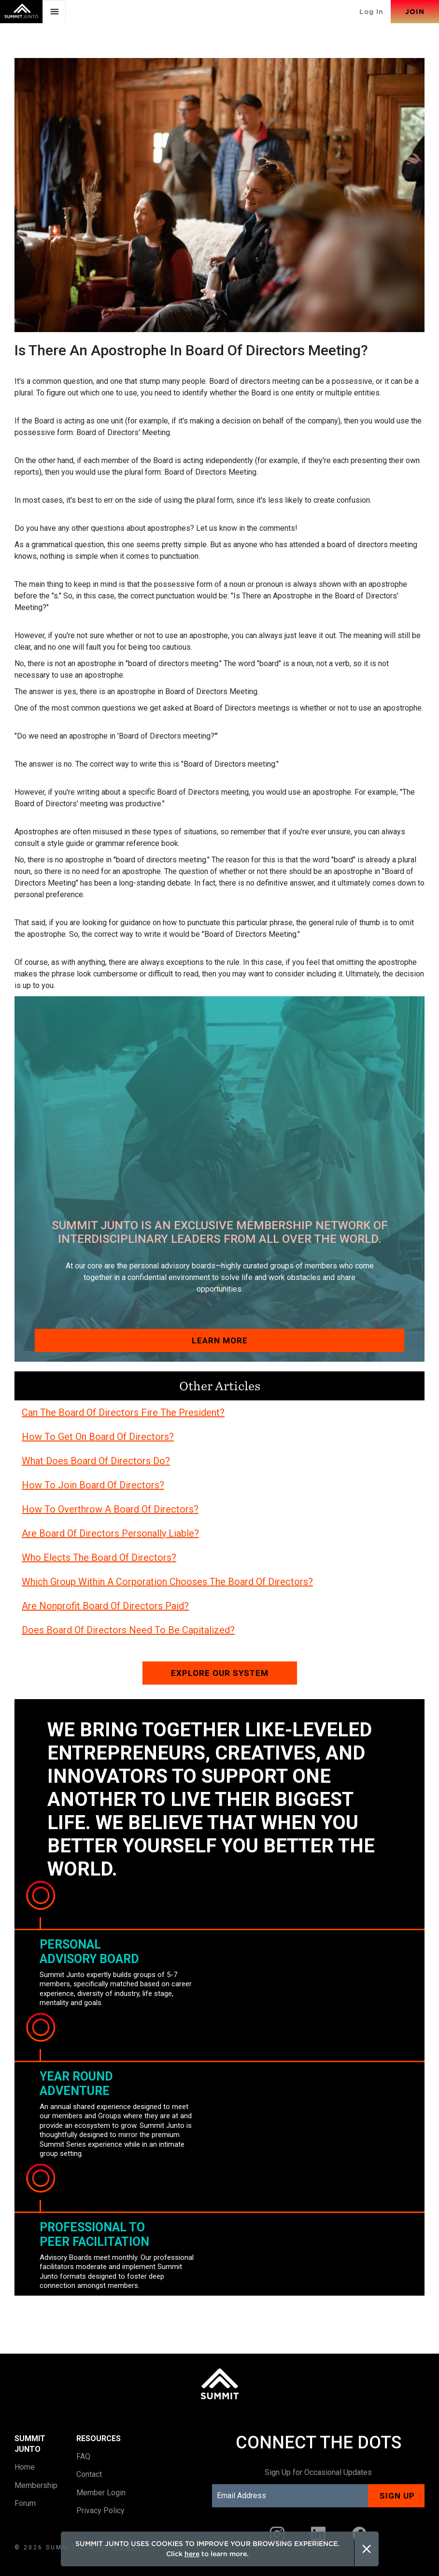  Describe the element at coordinates (101, 2492) in the screenshot. I see `Member Login` at that location.